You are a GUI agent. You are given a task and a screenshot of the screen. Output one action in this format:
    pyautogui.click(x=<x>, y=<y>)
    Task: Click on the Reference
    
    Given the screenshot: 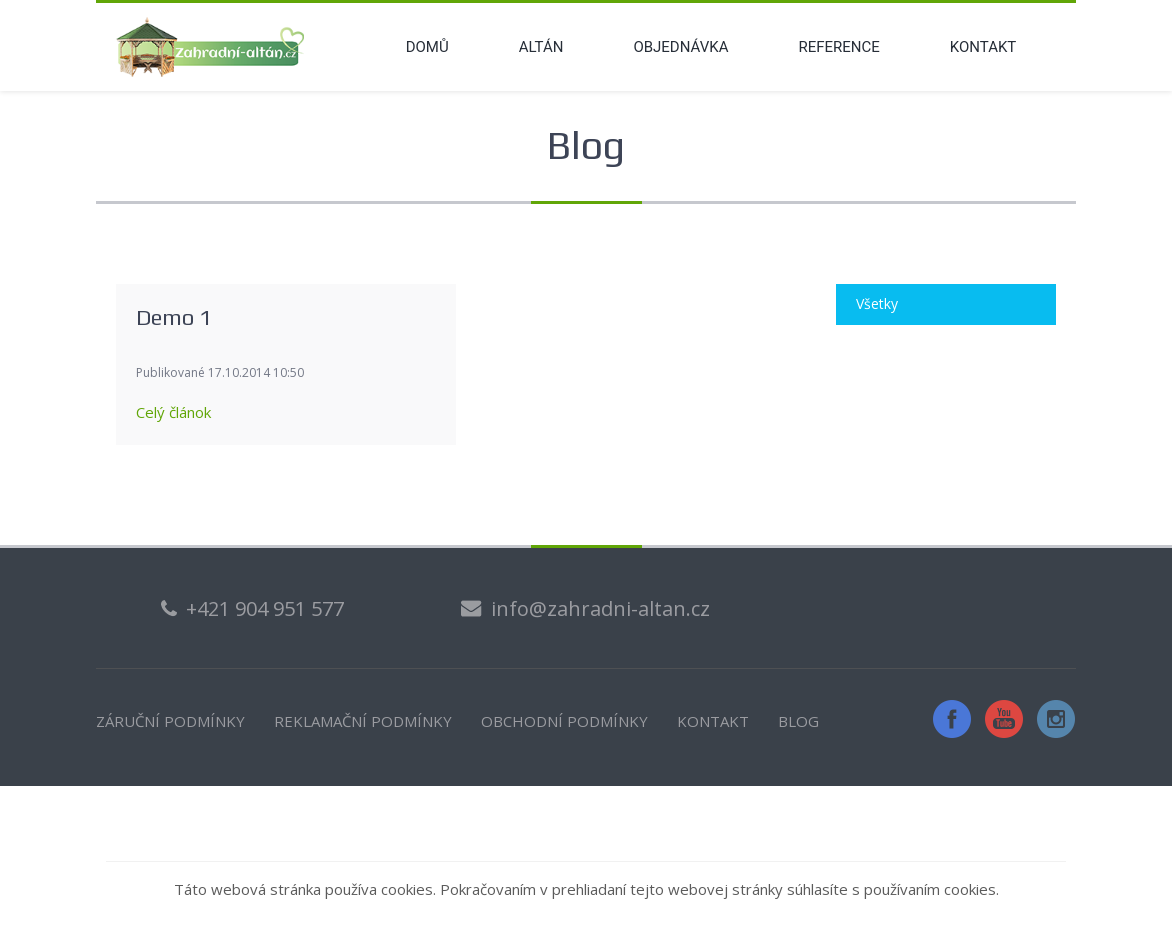 What is the action you would take?
    pyautogui.click(x=838, y=47)
    